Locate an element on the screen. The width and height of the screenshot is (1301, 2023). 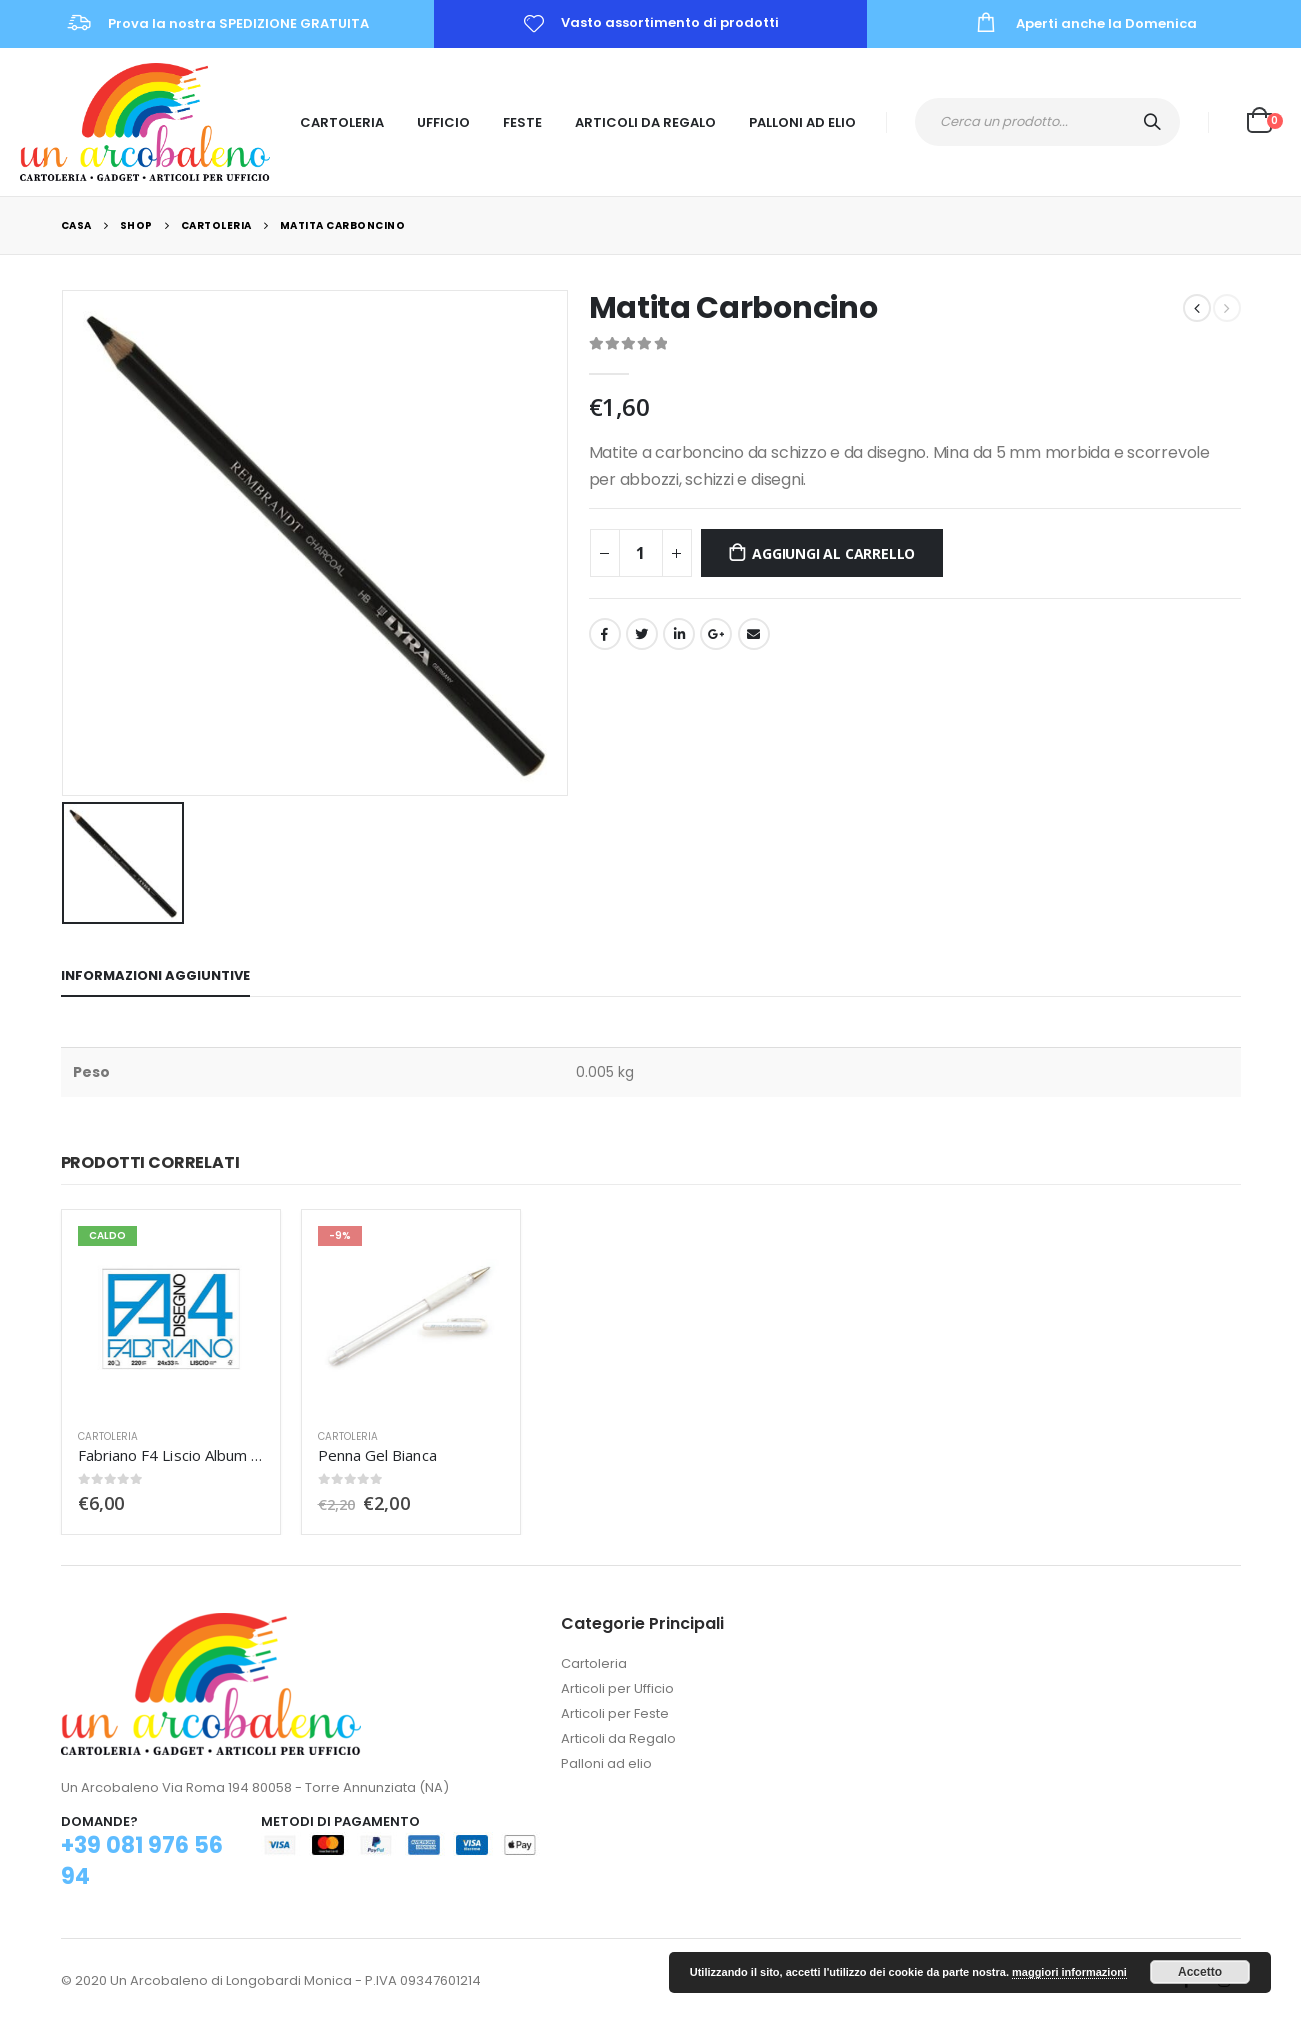
E-mail is located at coordinates (754, 634).